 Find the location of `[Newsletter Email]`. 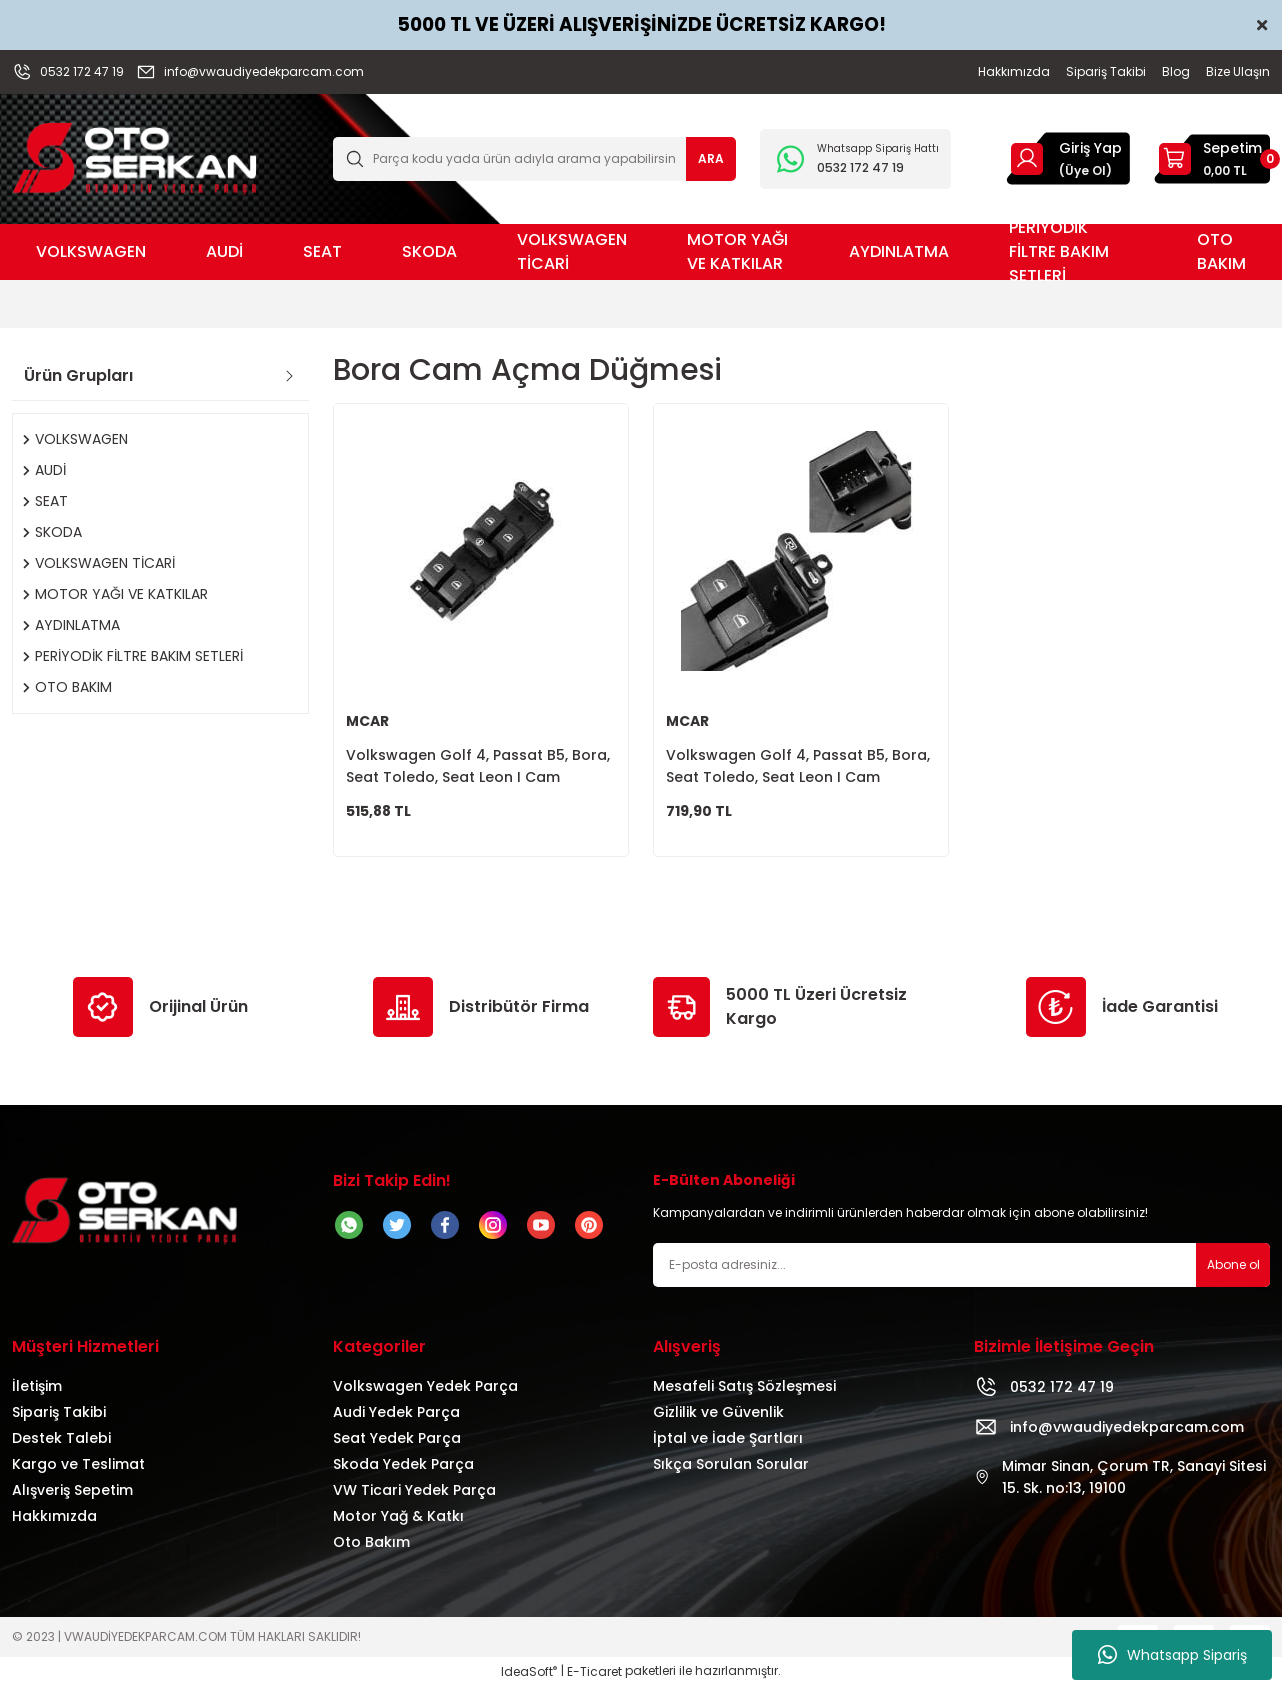

[Newsletter Email] is located at coordinates (961, 1269).